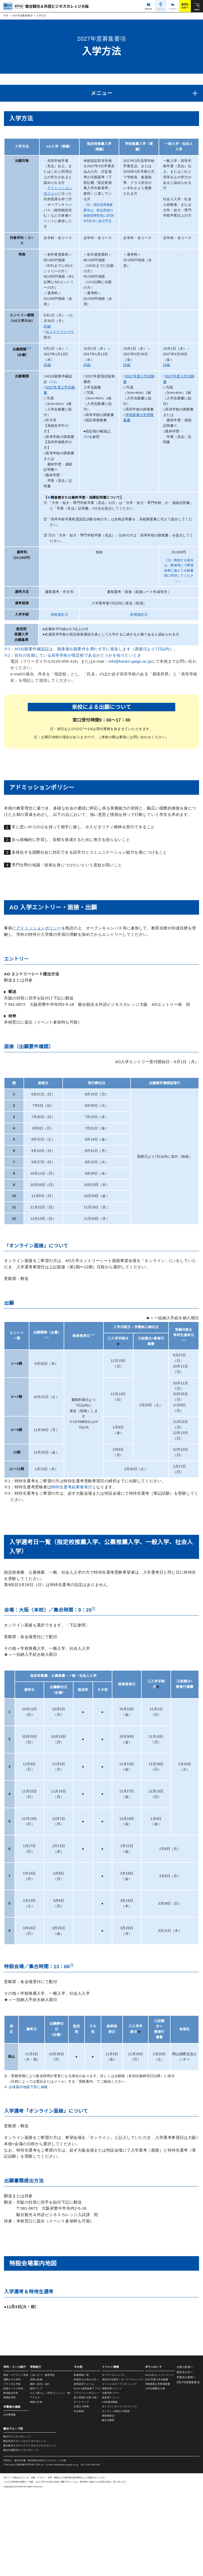 This screenshot has height=2576, width=203. Describe the element at coordinates (157, 2469) in the screenshot. I see `学校推薦入学用推薦書` at that location.